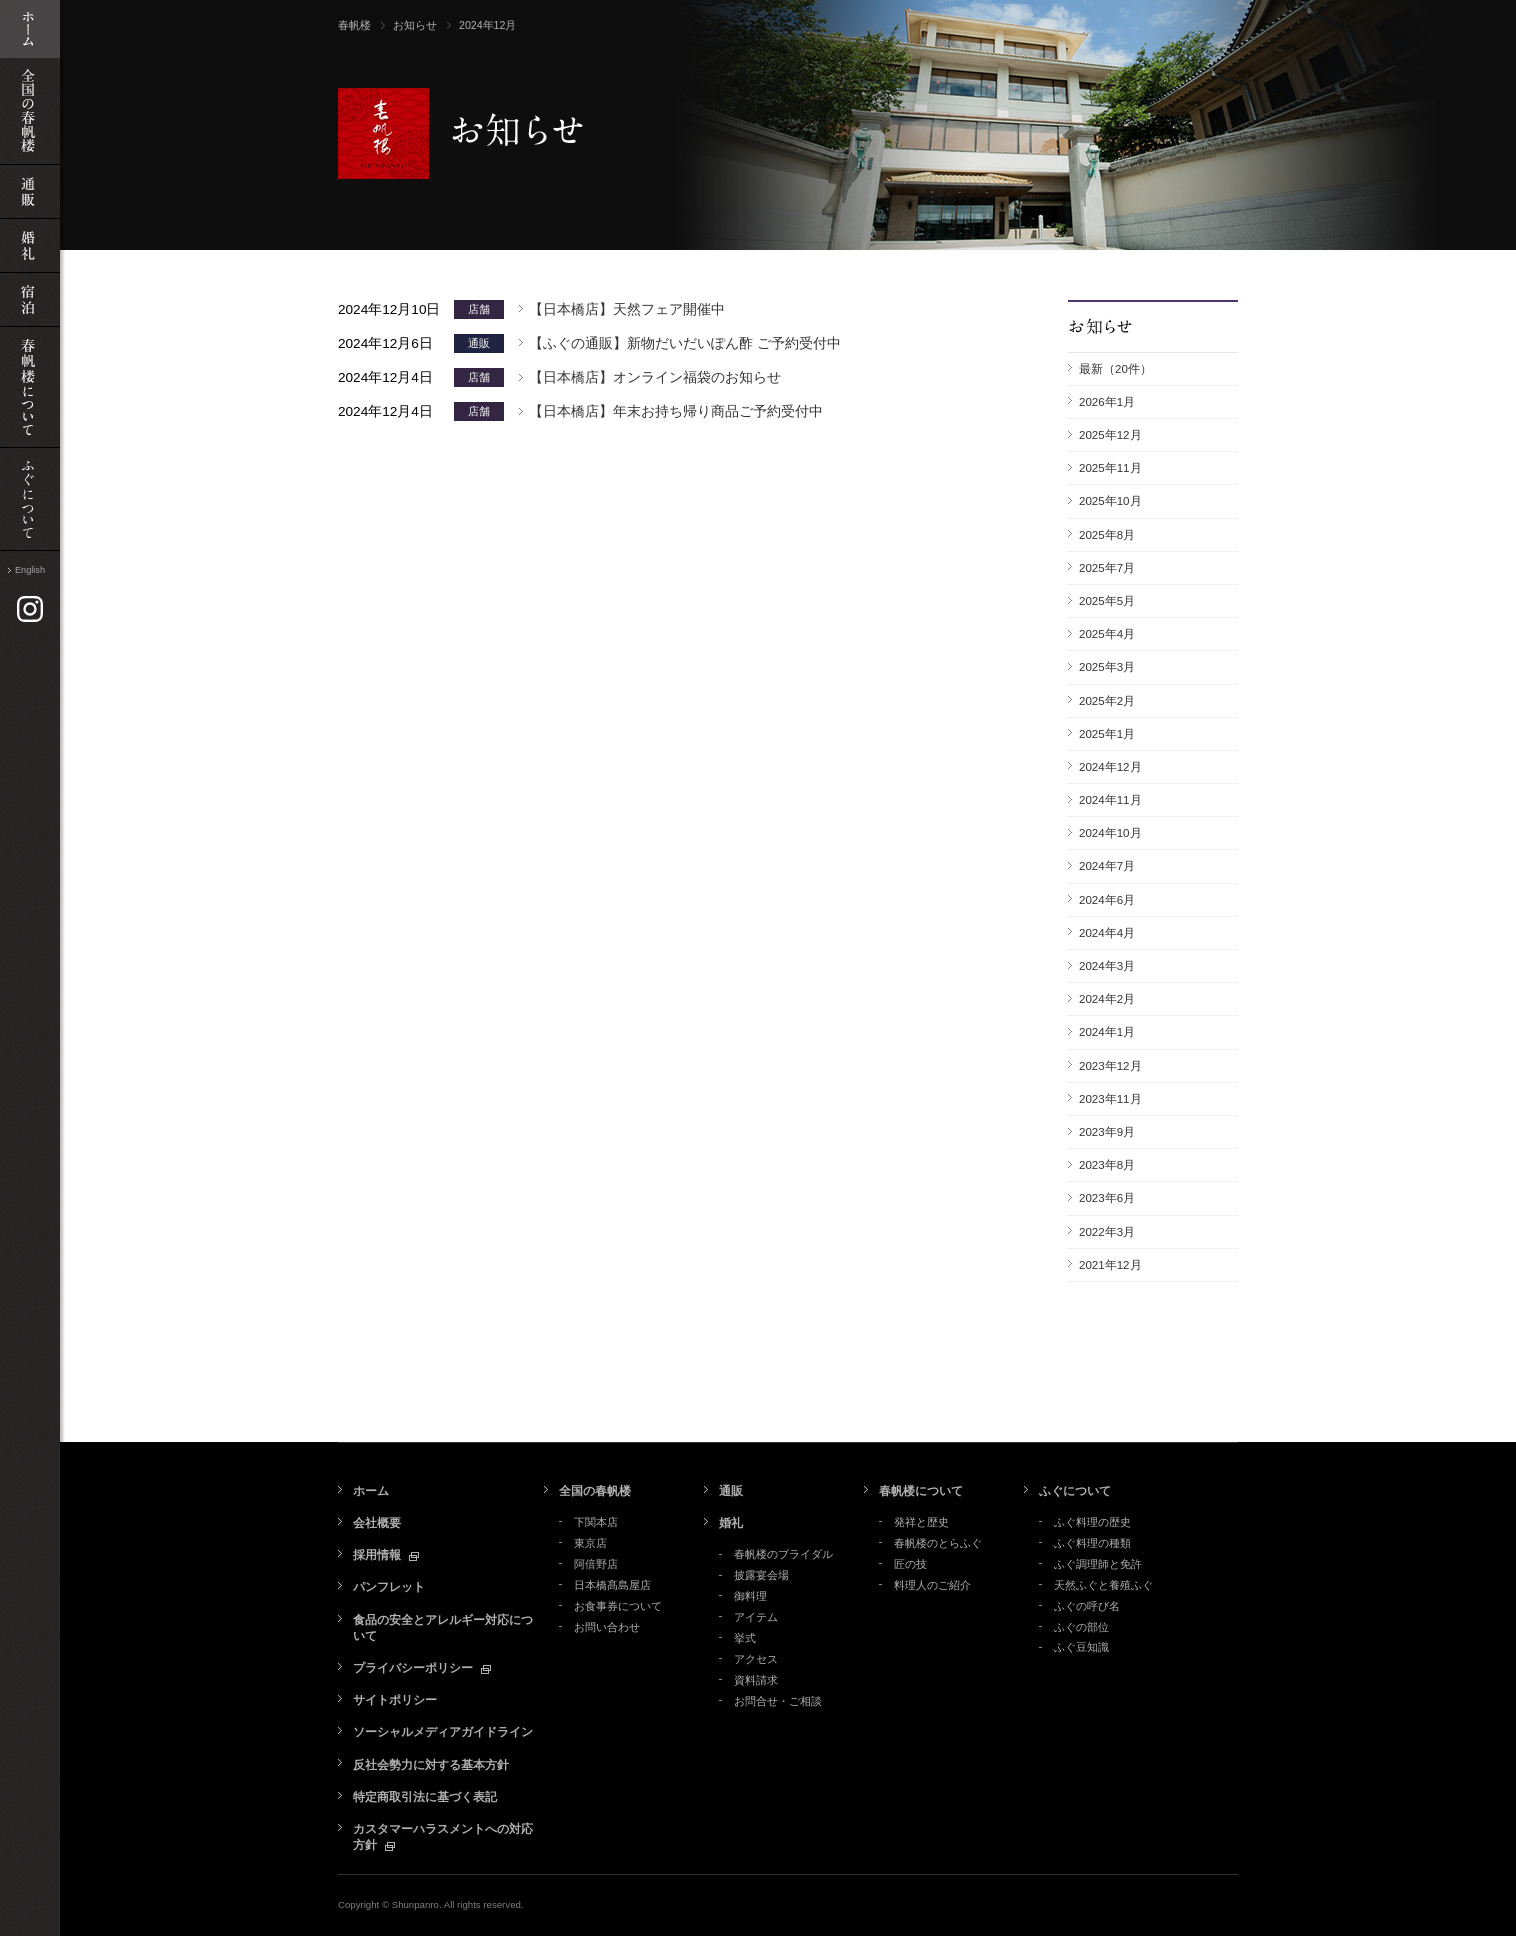 This screenshot has width=1516, height=1936. I want to click on ふぐ料理の歴史, so click(1092, 1522).